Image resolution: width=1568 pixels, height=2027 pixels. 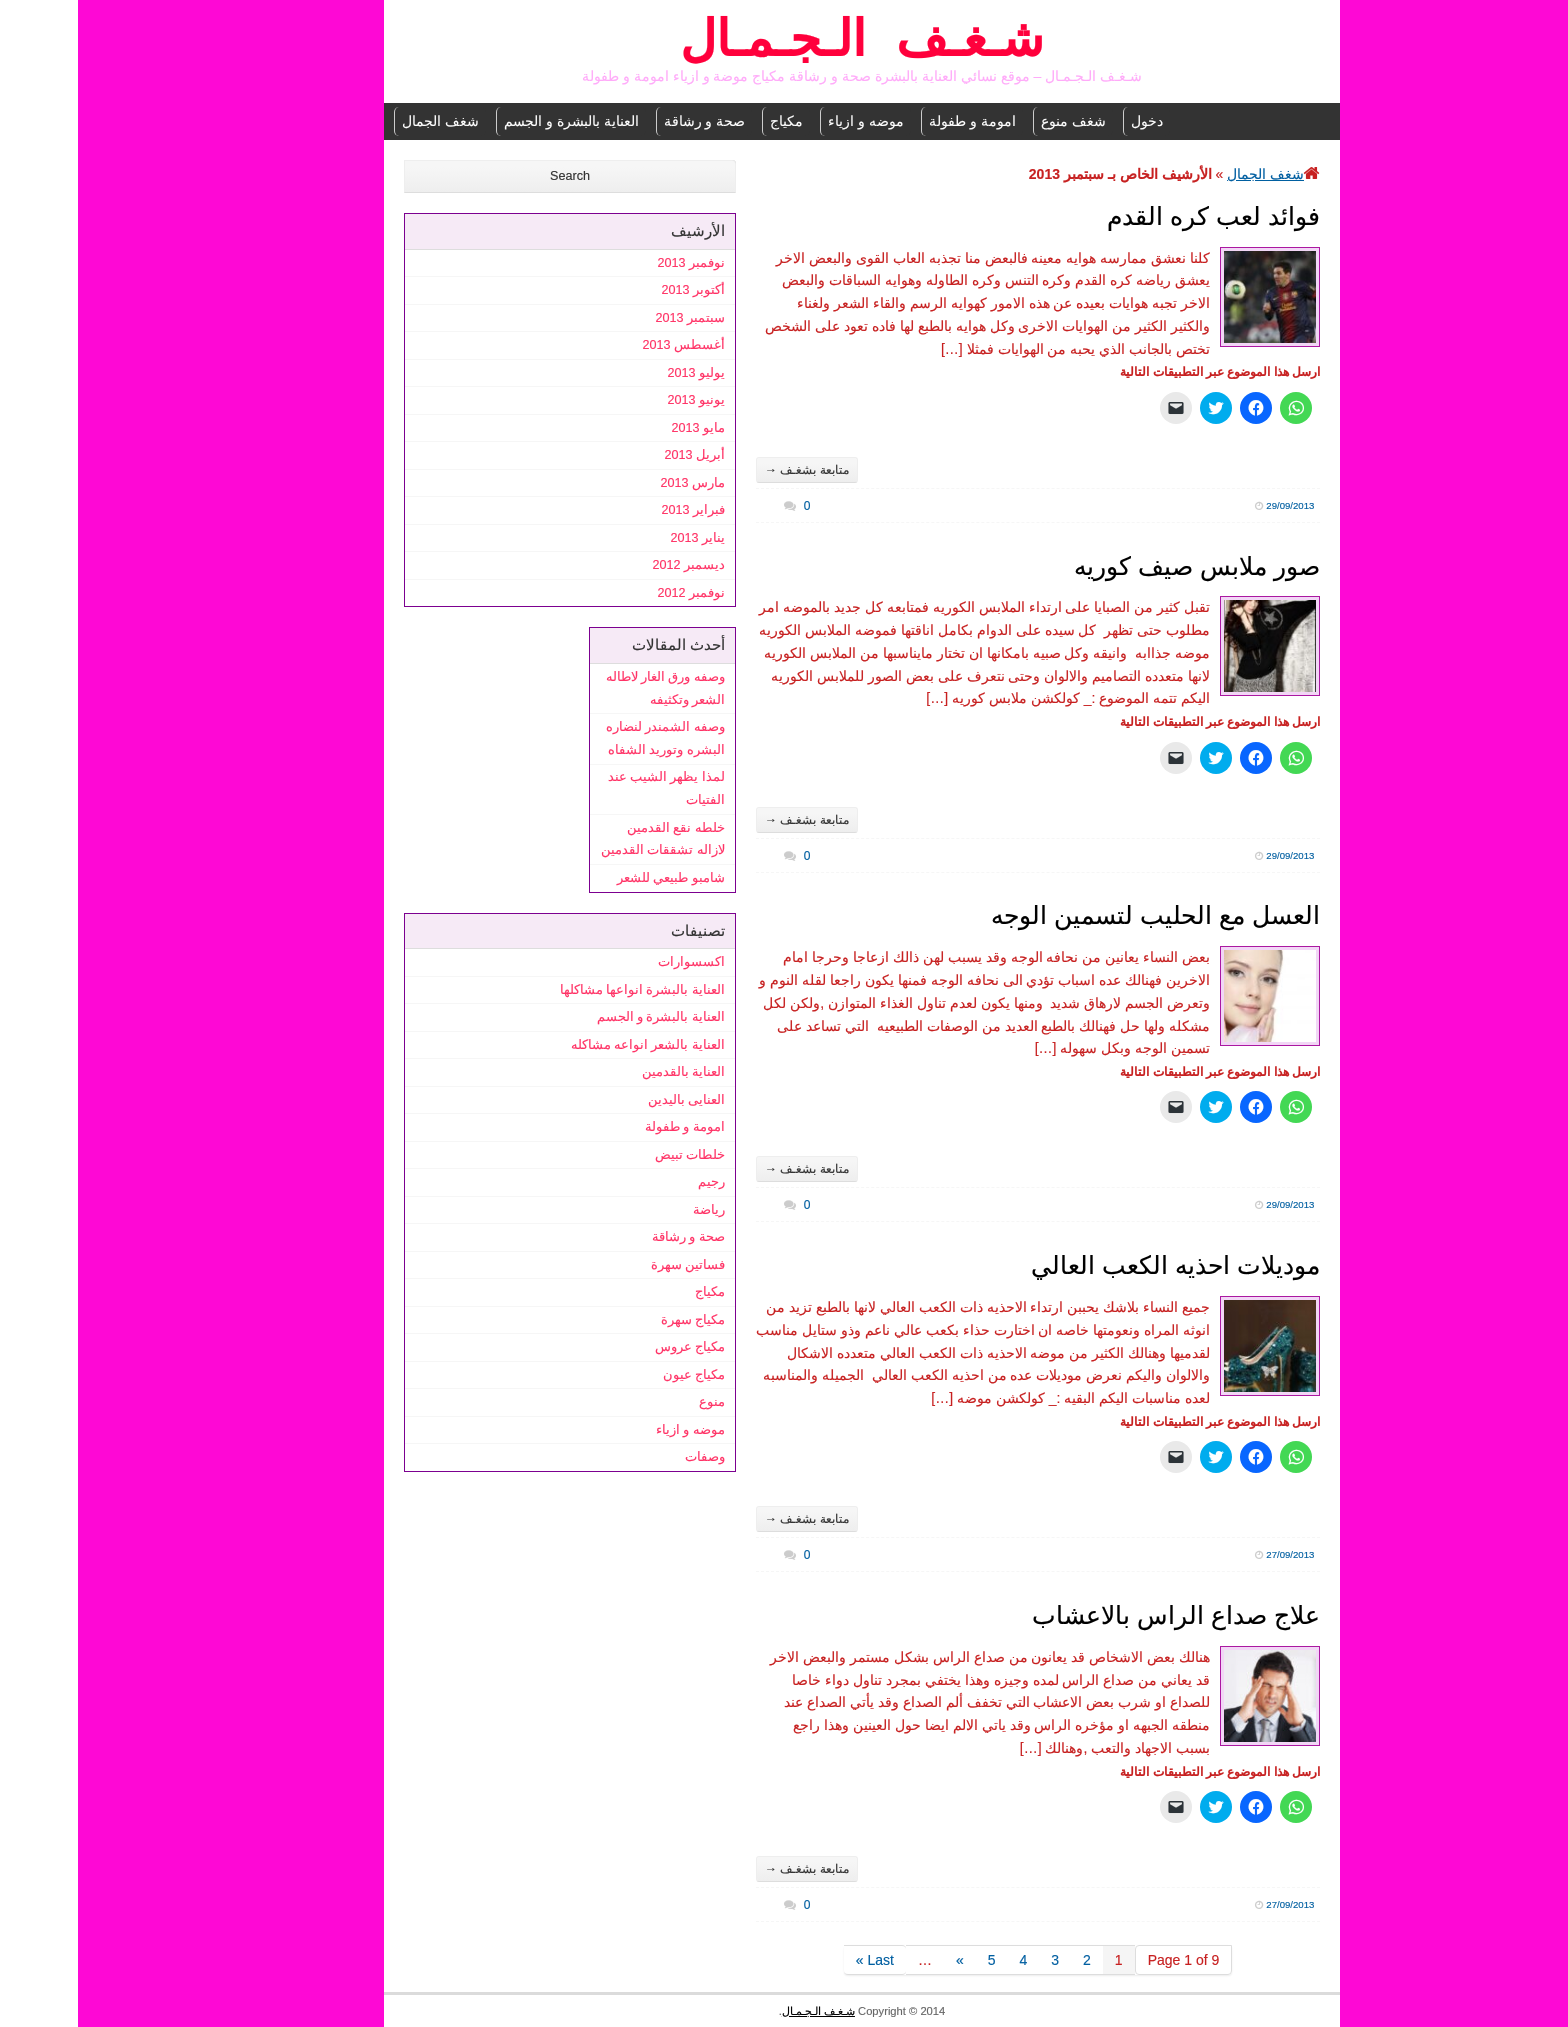 I want to click on مكياج عروس, so click(x=612, y=1347).